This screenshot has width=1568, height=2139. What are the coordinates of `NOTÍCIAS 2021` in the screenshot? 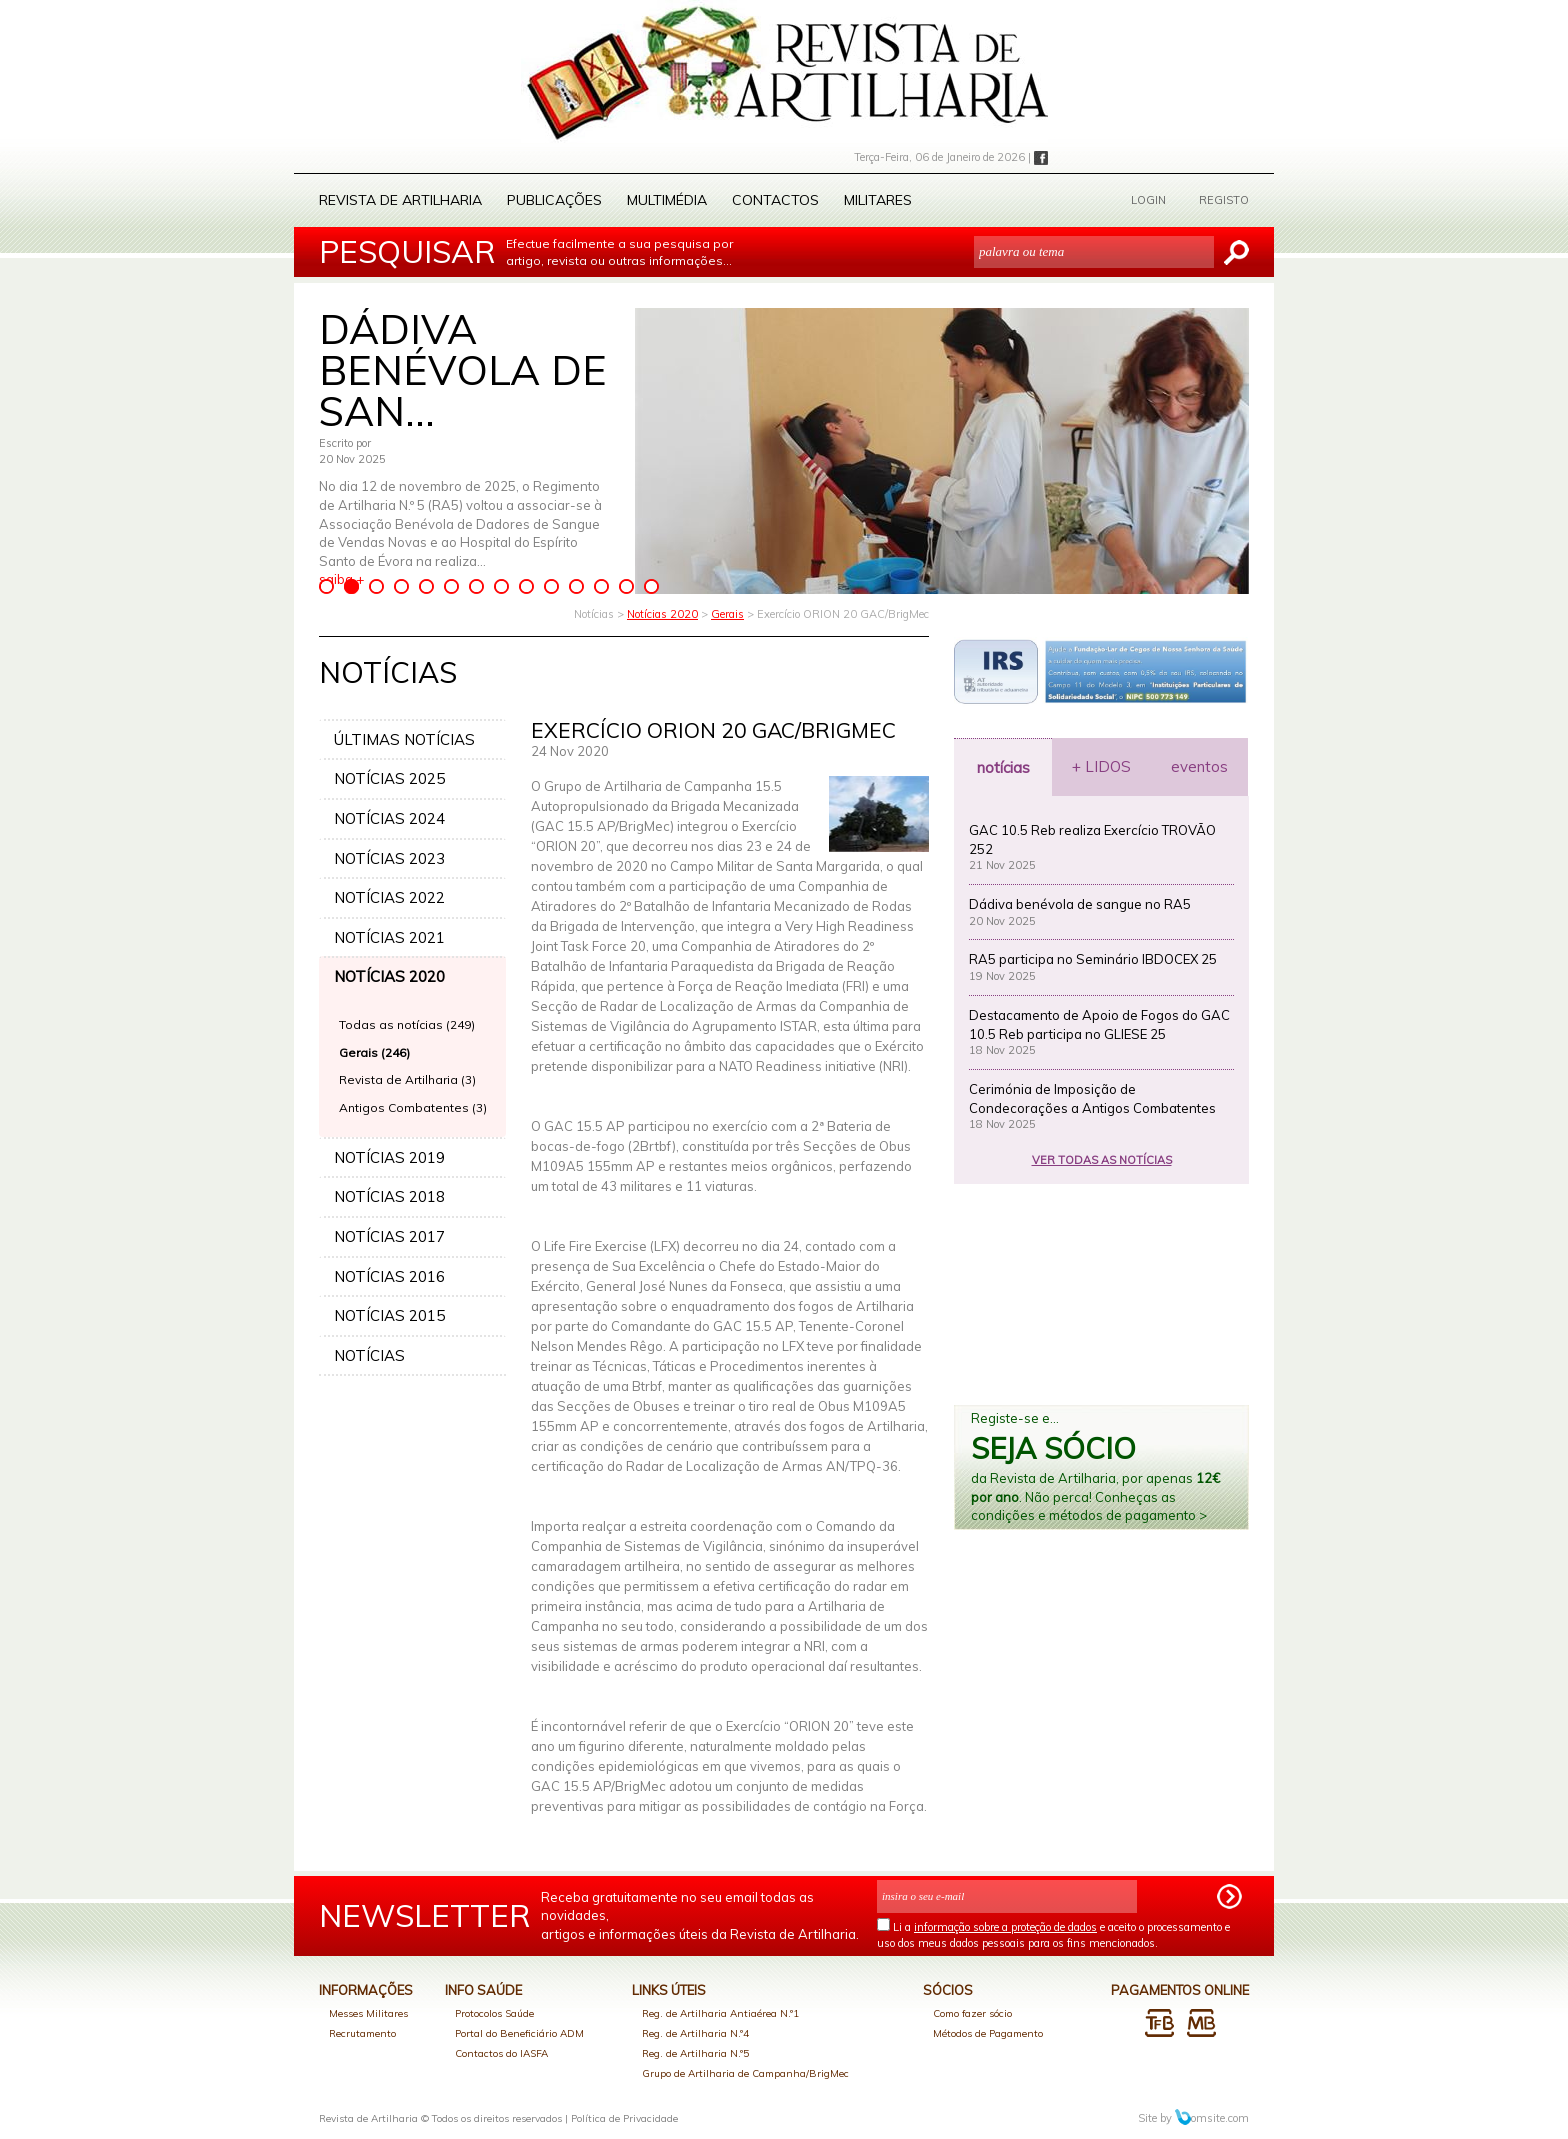 It's located at (389, 937).